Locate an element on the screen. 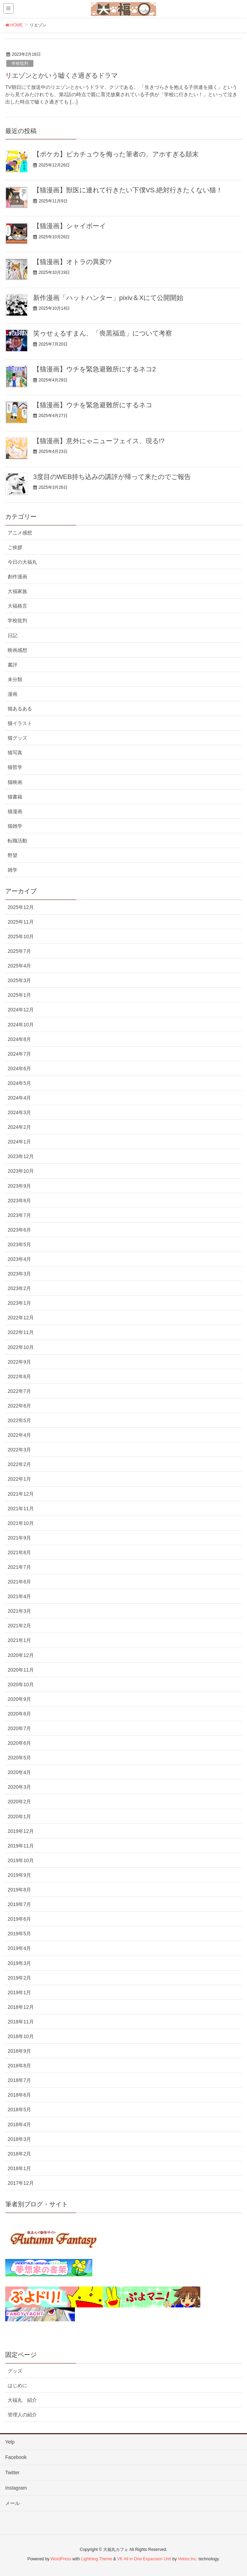 This screenshot has width=247, height=2576. 2025年10月 is located at coordinates (21, 936).